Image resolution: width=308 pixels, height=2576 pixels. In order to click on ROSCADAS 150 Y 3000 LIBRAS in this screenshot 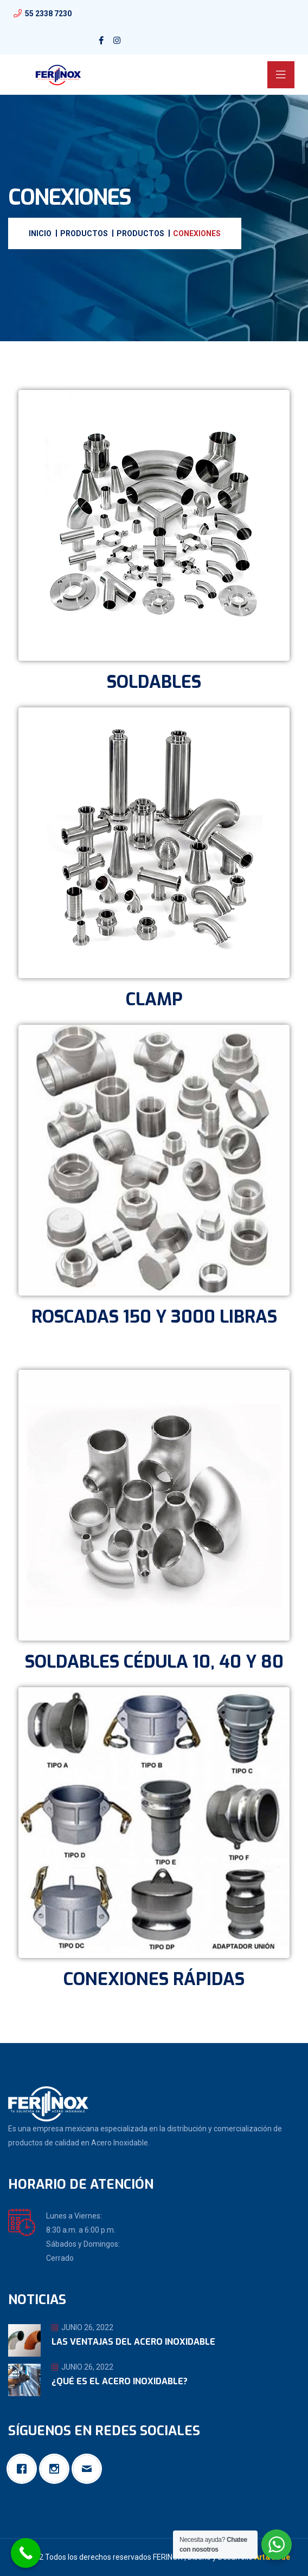, I will do `click(154, 1316)`.